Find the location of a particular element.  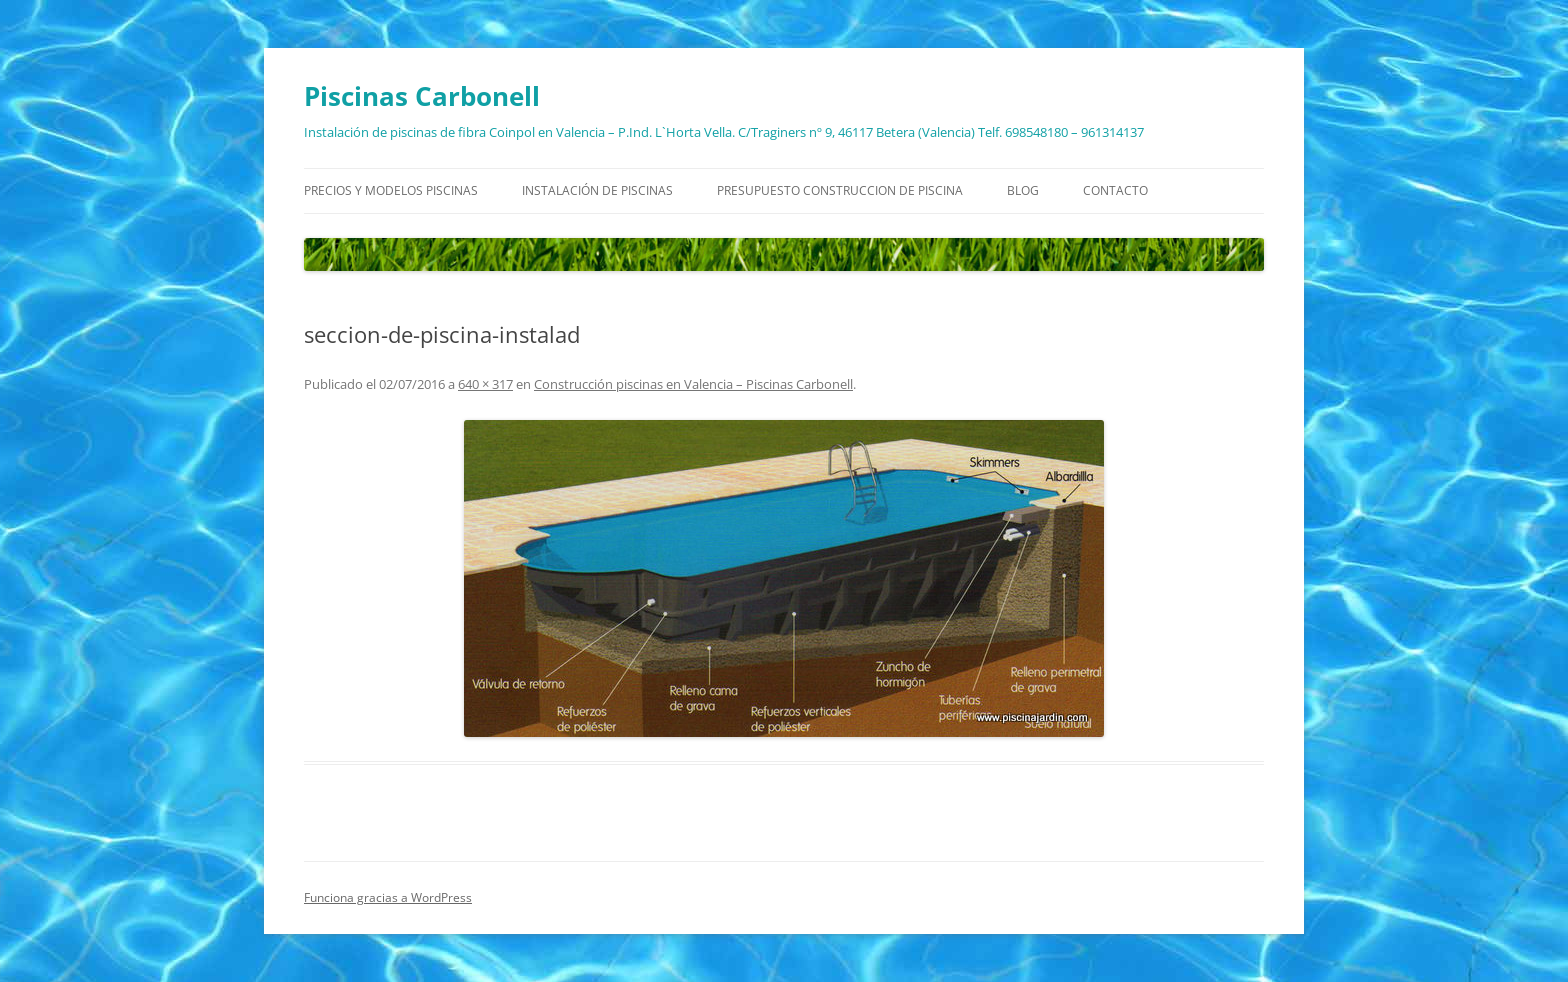

Instalación de piscinas is located at coordinates (597, 190).